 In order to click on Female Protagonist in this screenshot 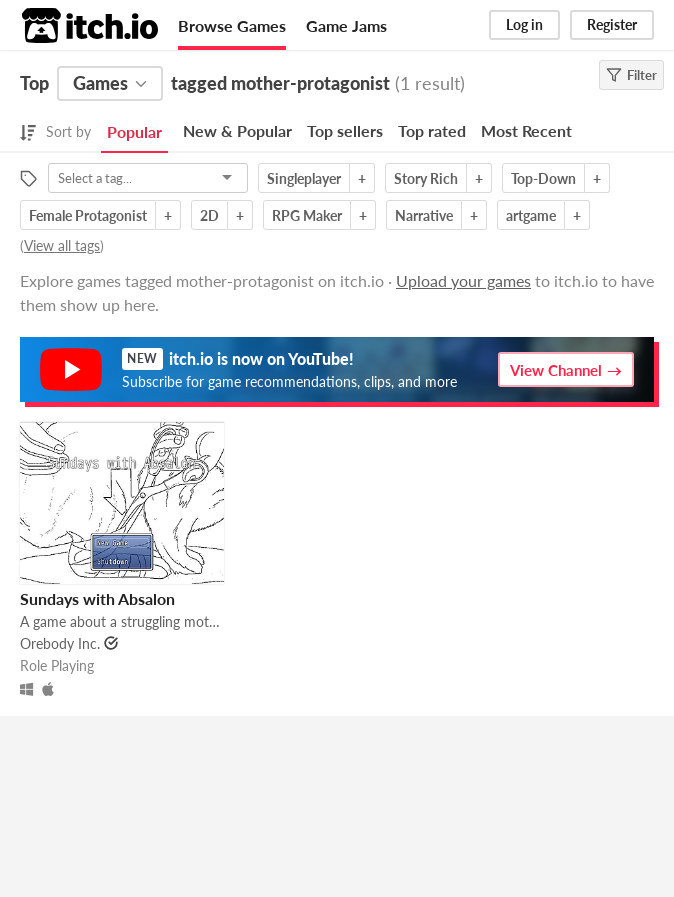, I will do `click(88, 215)`.